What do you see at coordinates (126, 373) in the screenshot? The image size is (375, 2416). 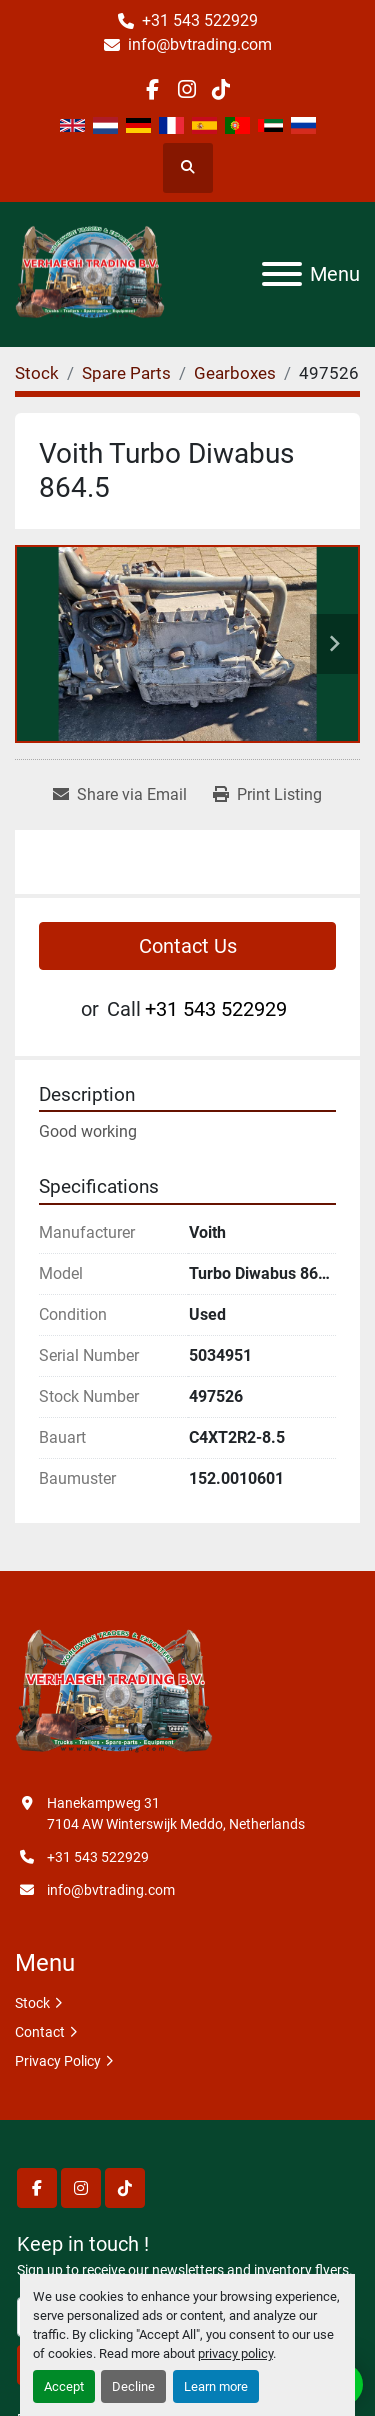 I see `[Spare Parts]` at bounding box center [126, 373].